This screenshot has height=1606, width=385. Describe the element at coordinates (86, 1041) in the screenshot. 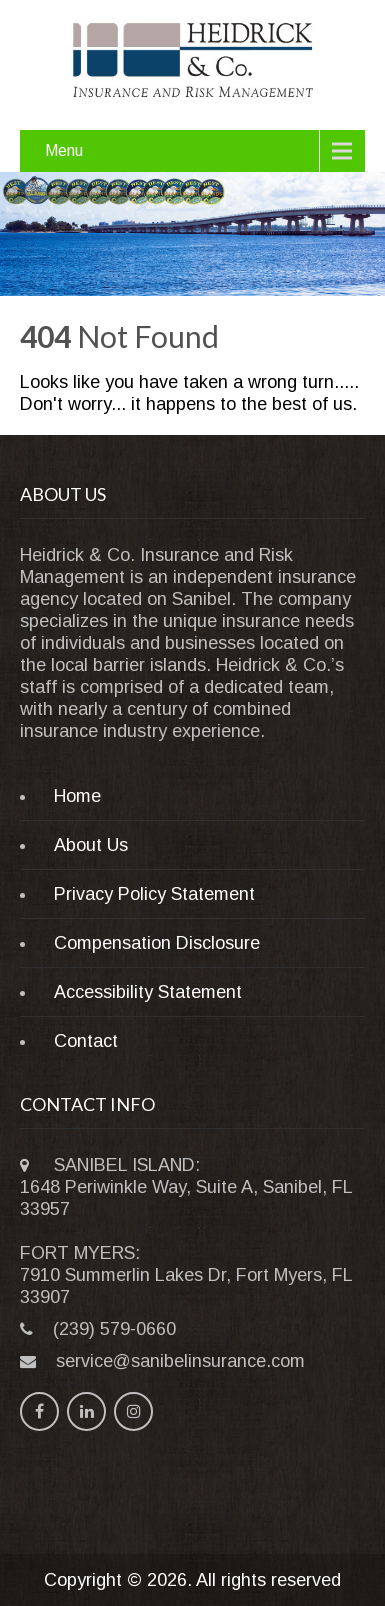

I see `Contact` at that location.